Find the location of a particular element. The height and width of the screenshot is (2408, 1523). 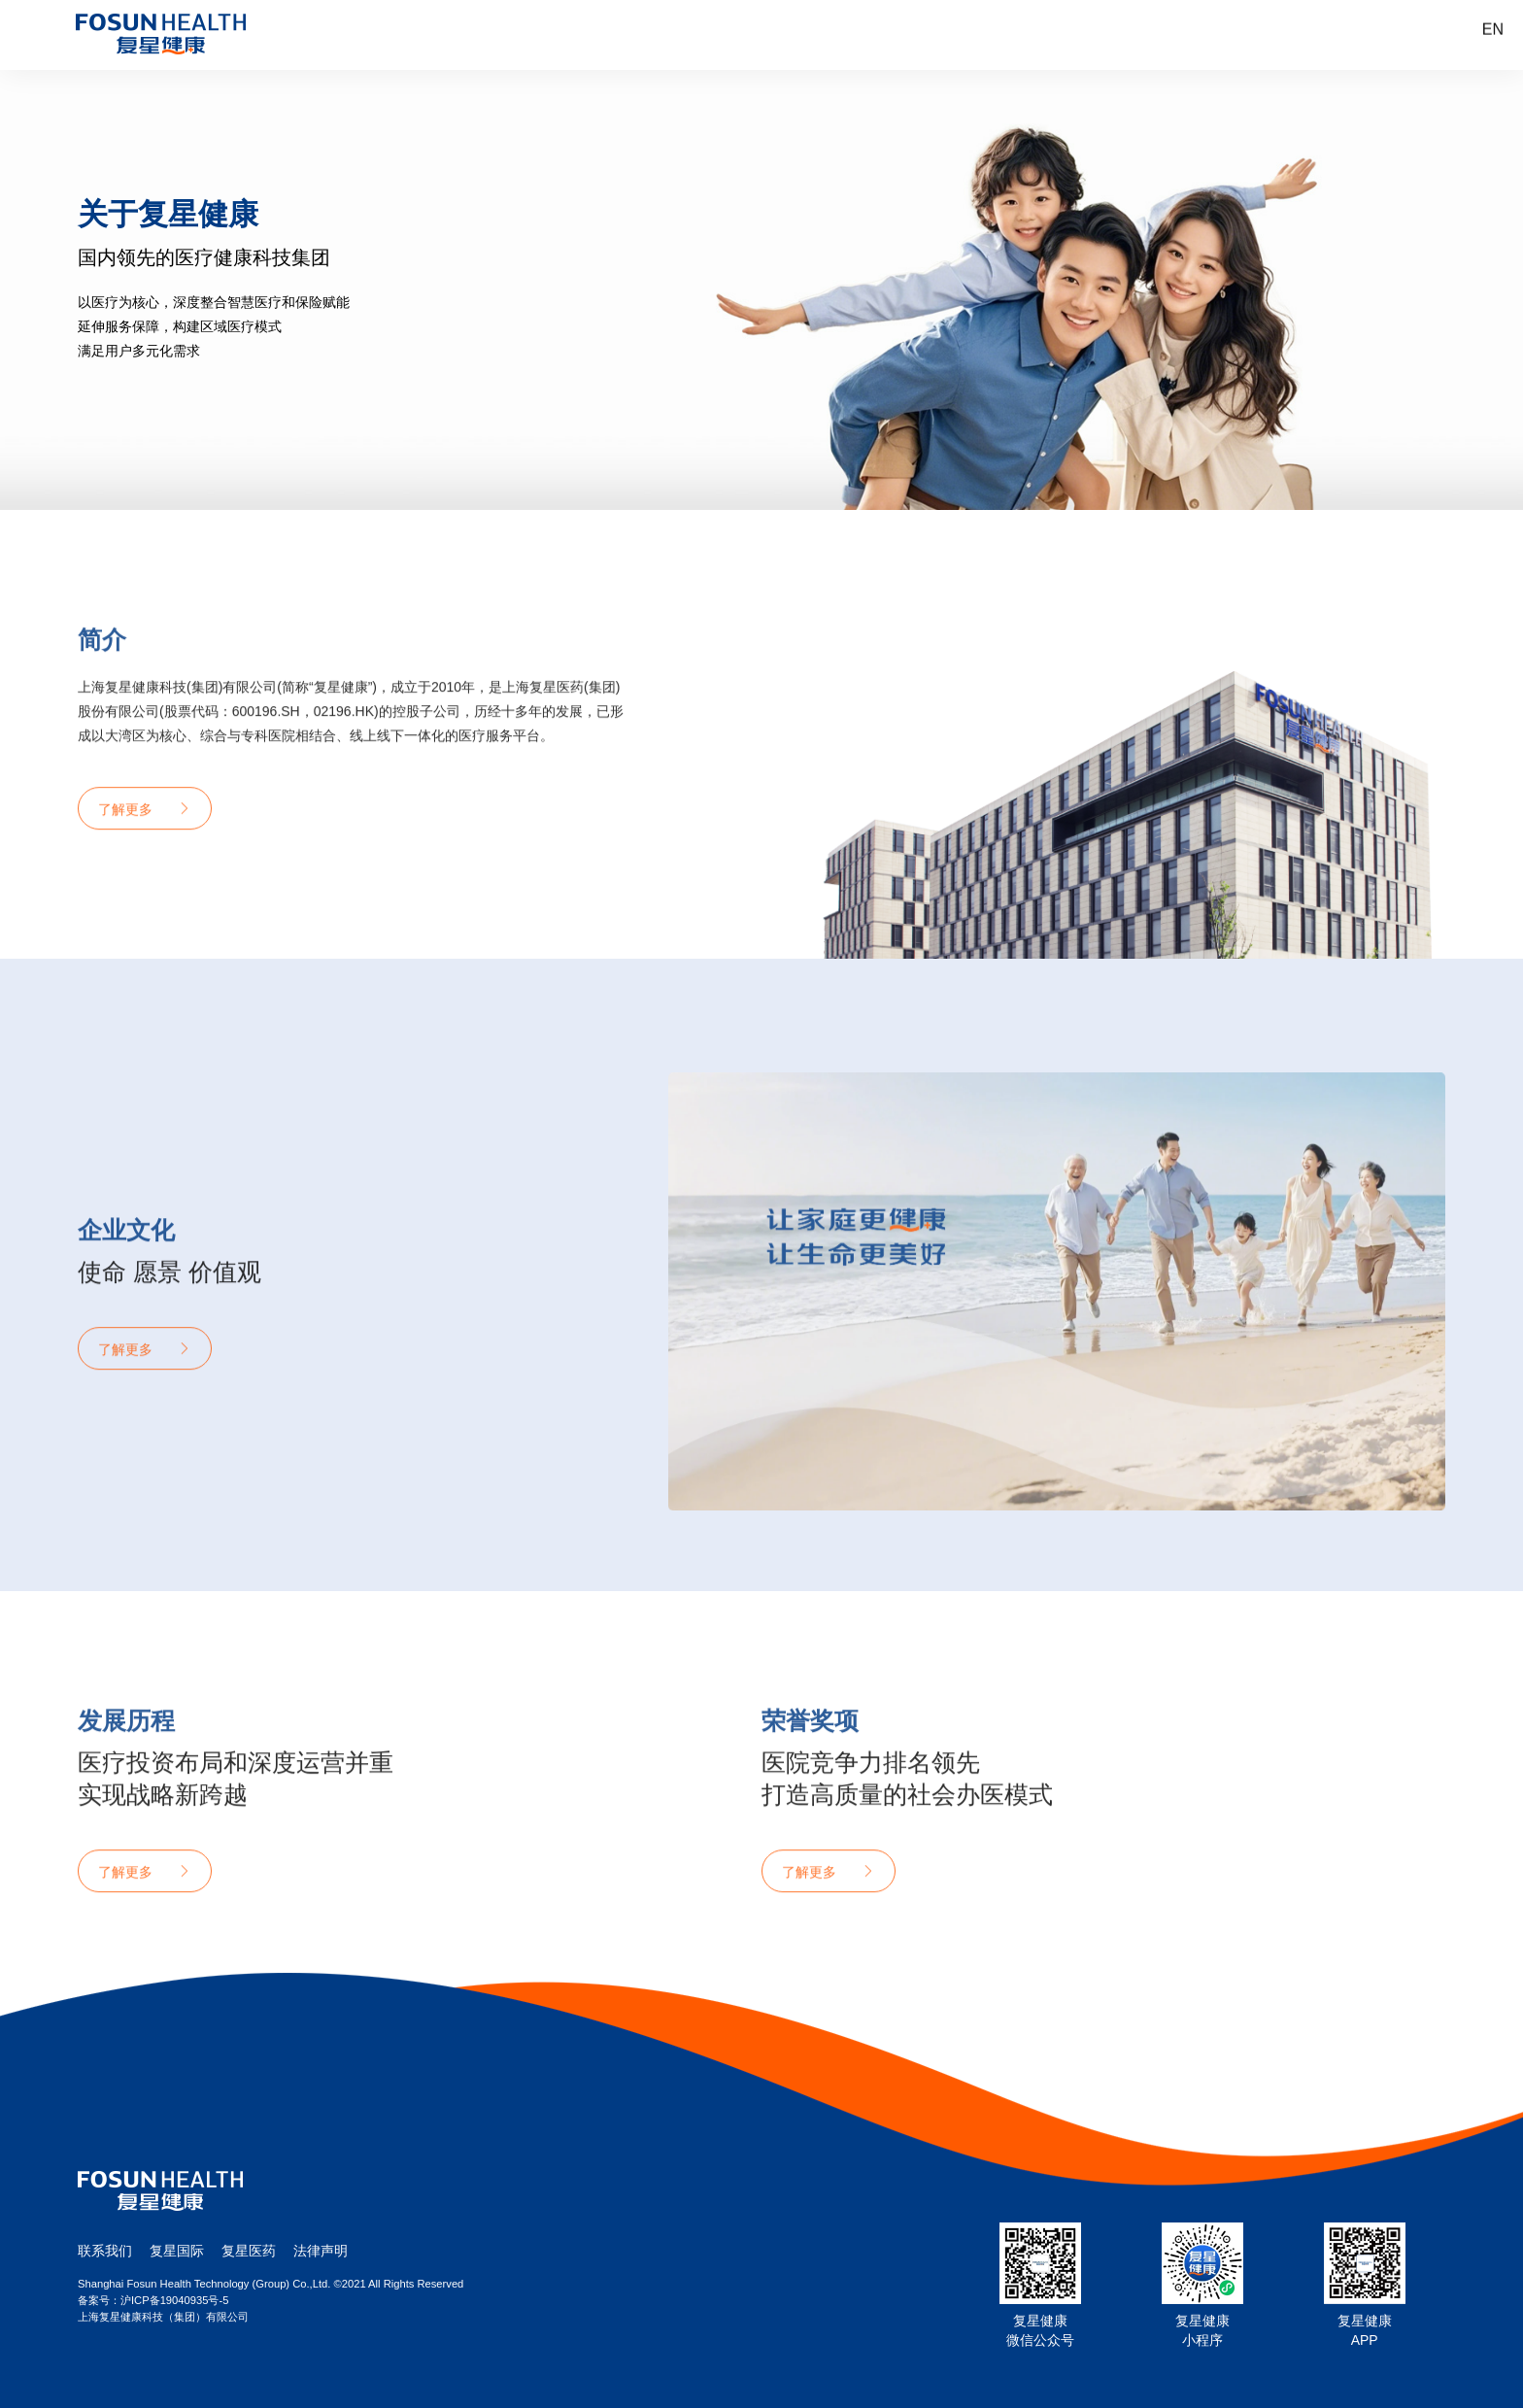

复星国际 is located at coordinates (177, 2250).